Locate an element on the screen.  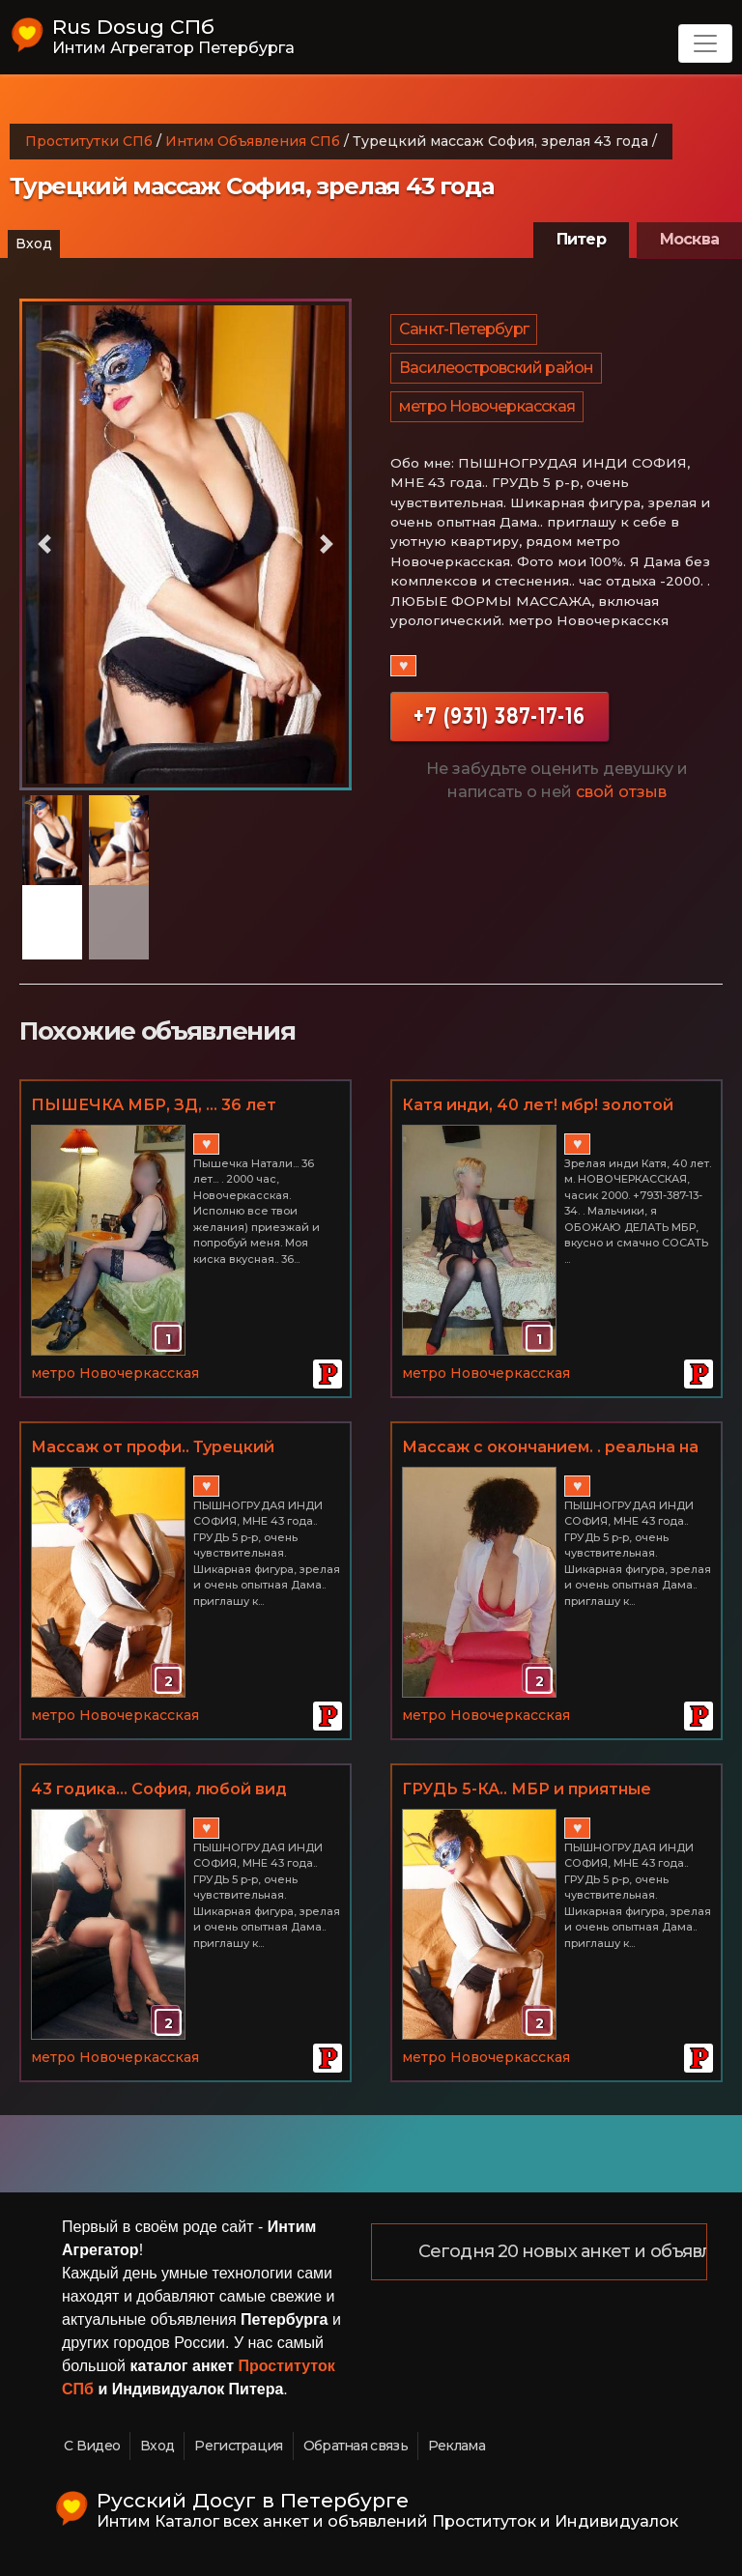
Обратная связь is located at coordinates (355, 2445).